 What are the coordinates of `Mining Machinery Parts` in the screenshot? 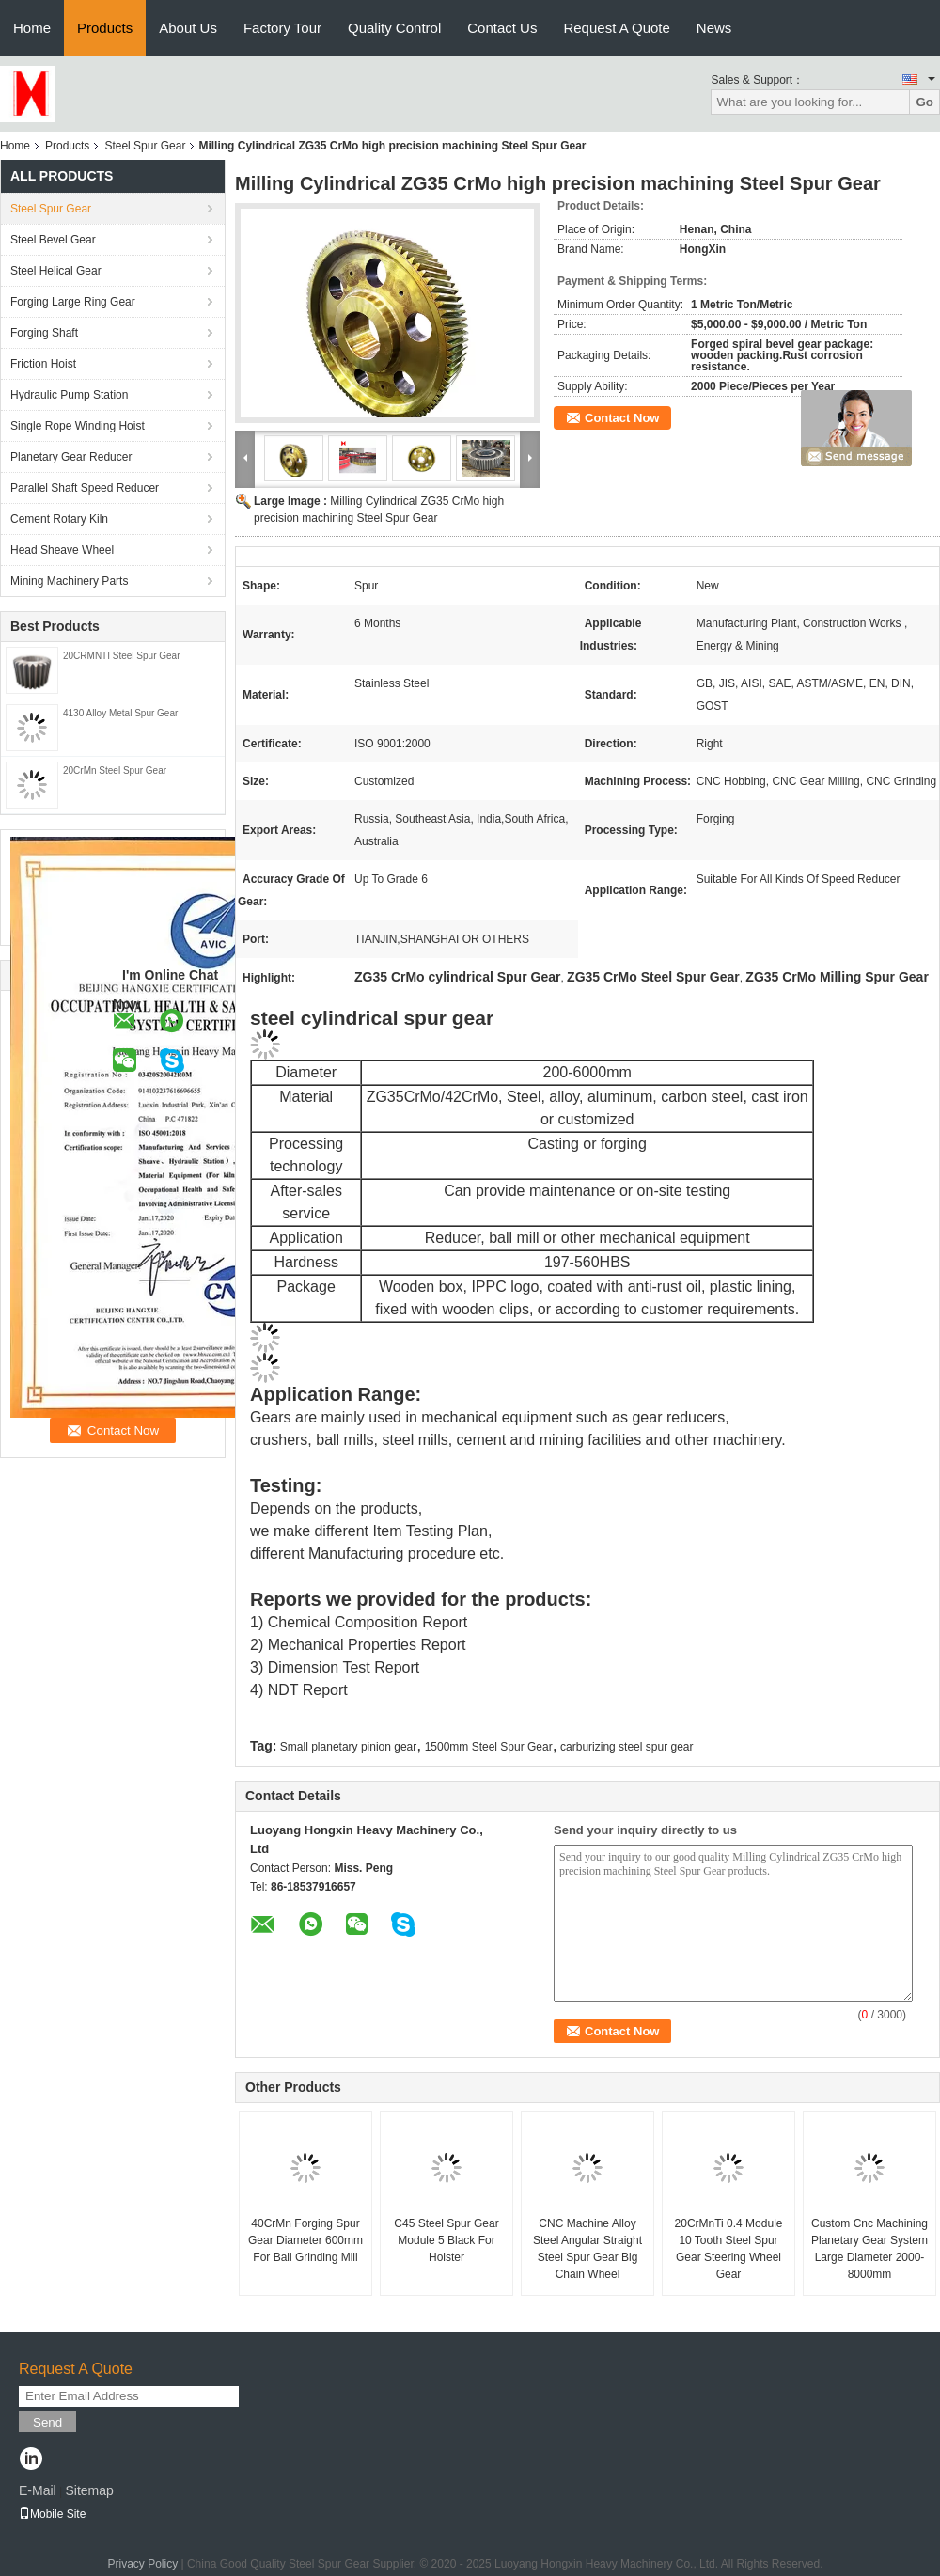 It's located at (69, 581).